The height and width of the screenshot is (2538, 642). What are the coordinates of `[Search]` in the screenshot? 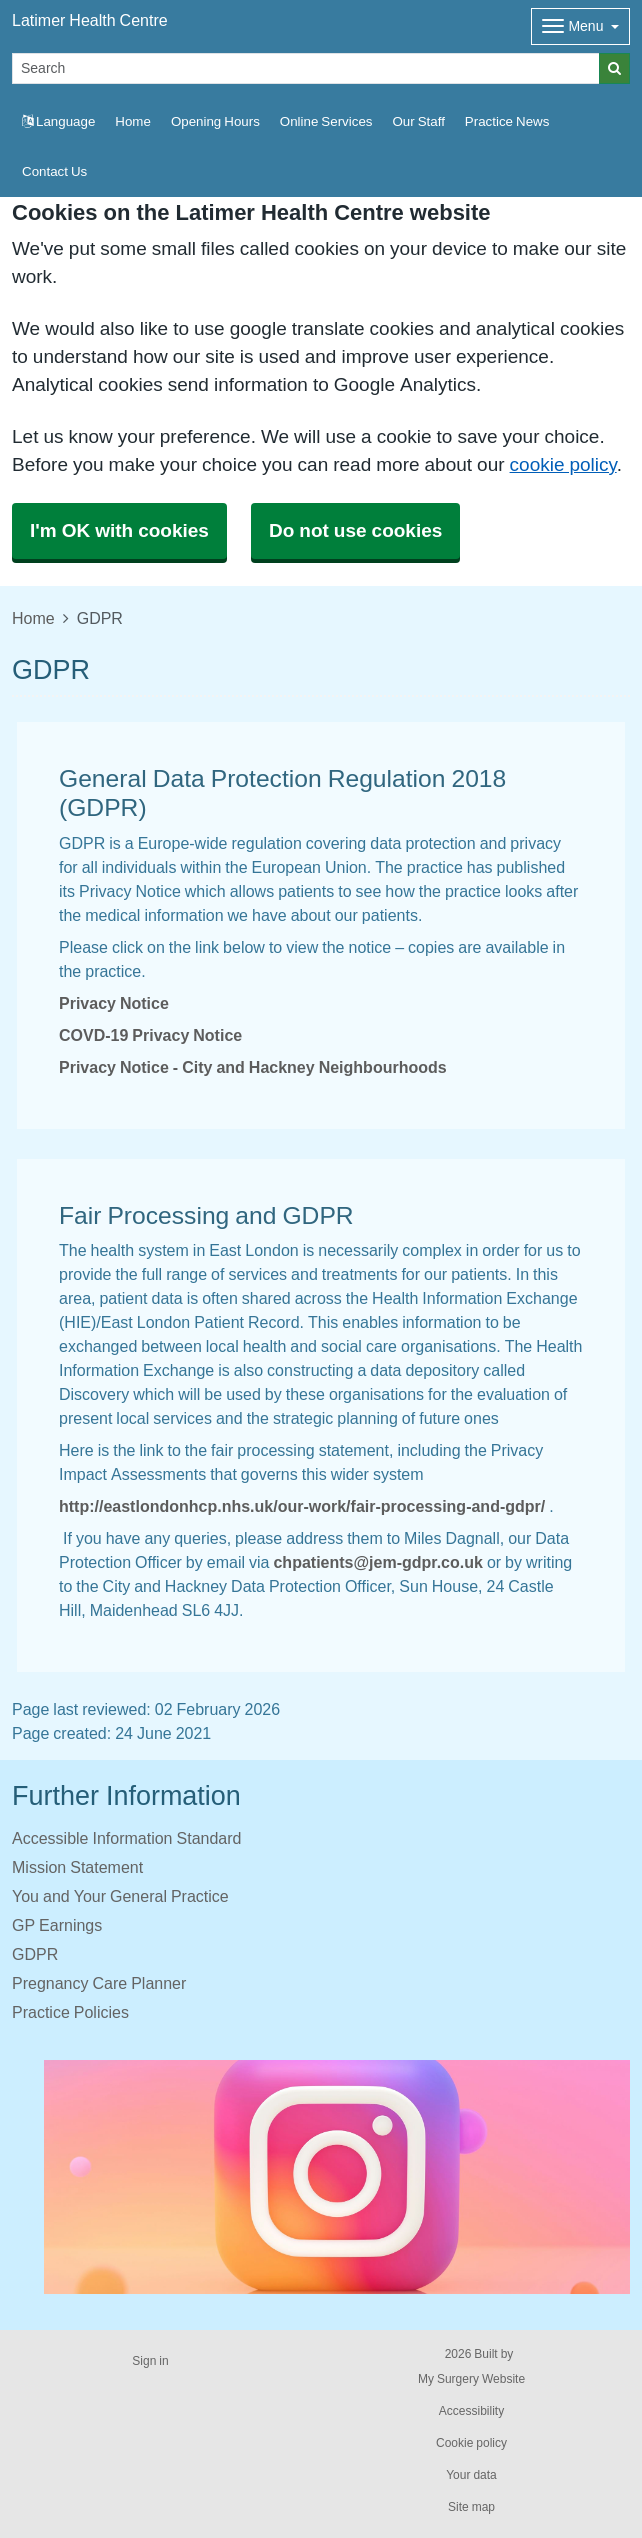 It's located at (306, 68).